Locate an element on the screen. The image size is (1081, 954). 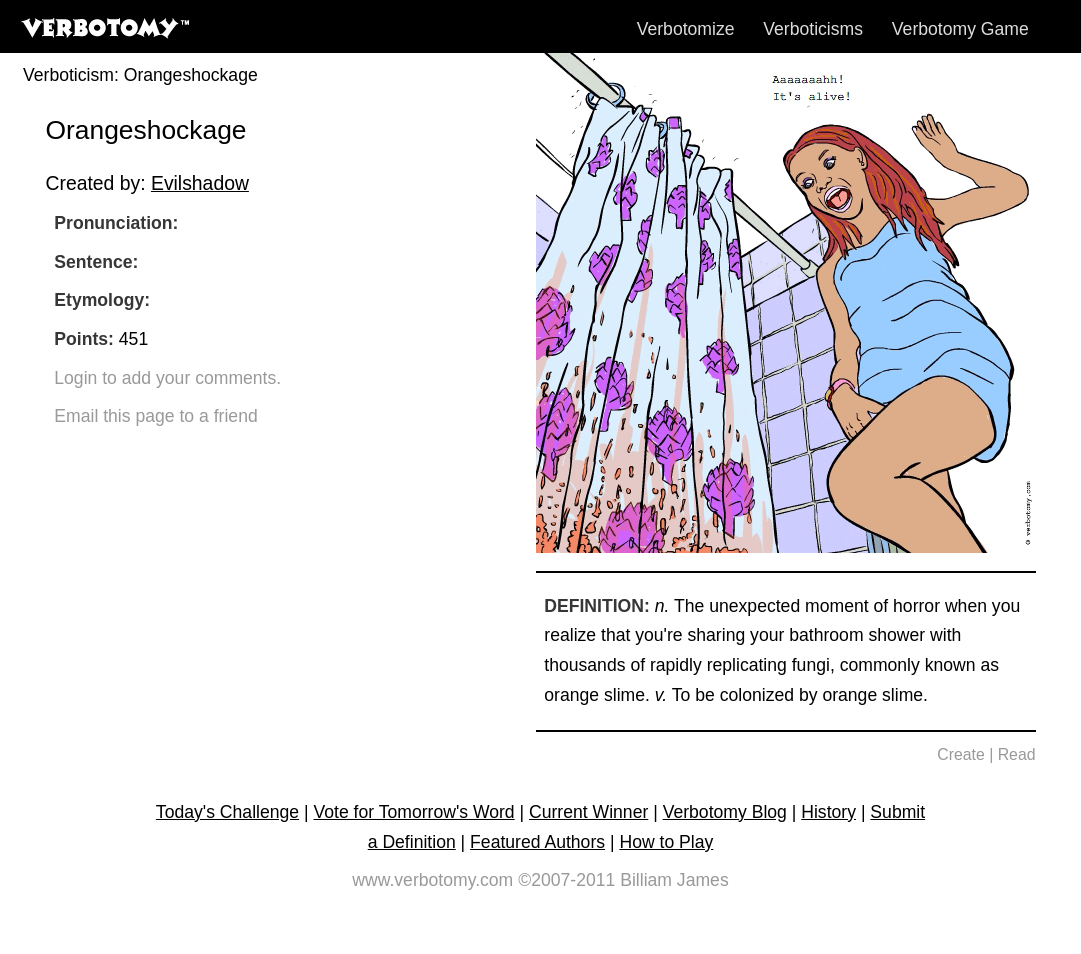
Login to add your comments. is located at coordinates (167, 378).